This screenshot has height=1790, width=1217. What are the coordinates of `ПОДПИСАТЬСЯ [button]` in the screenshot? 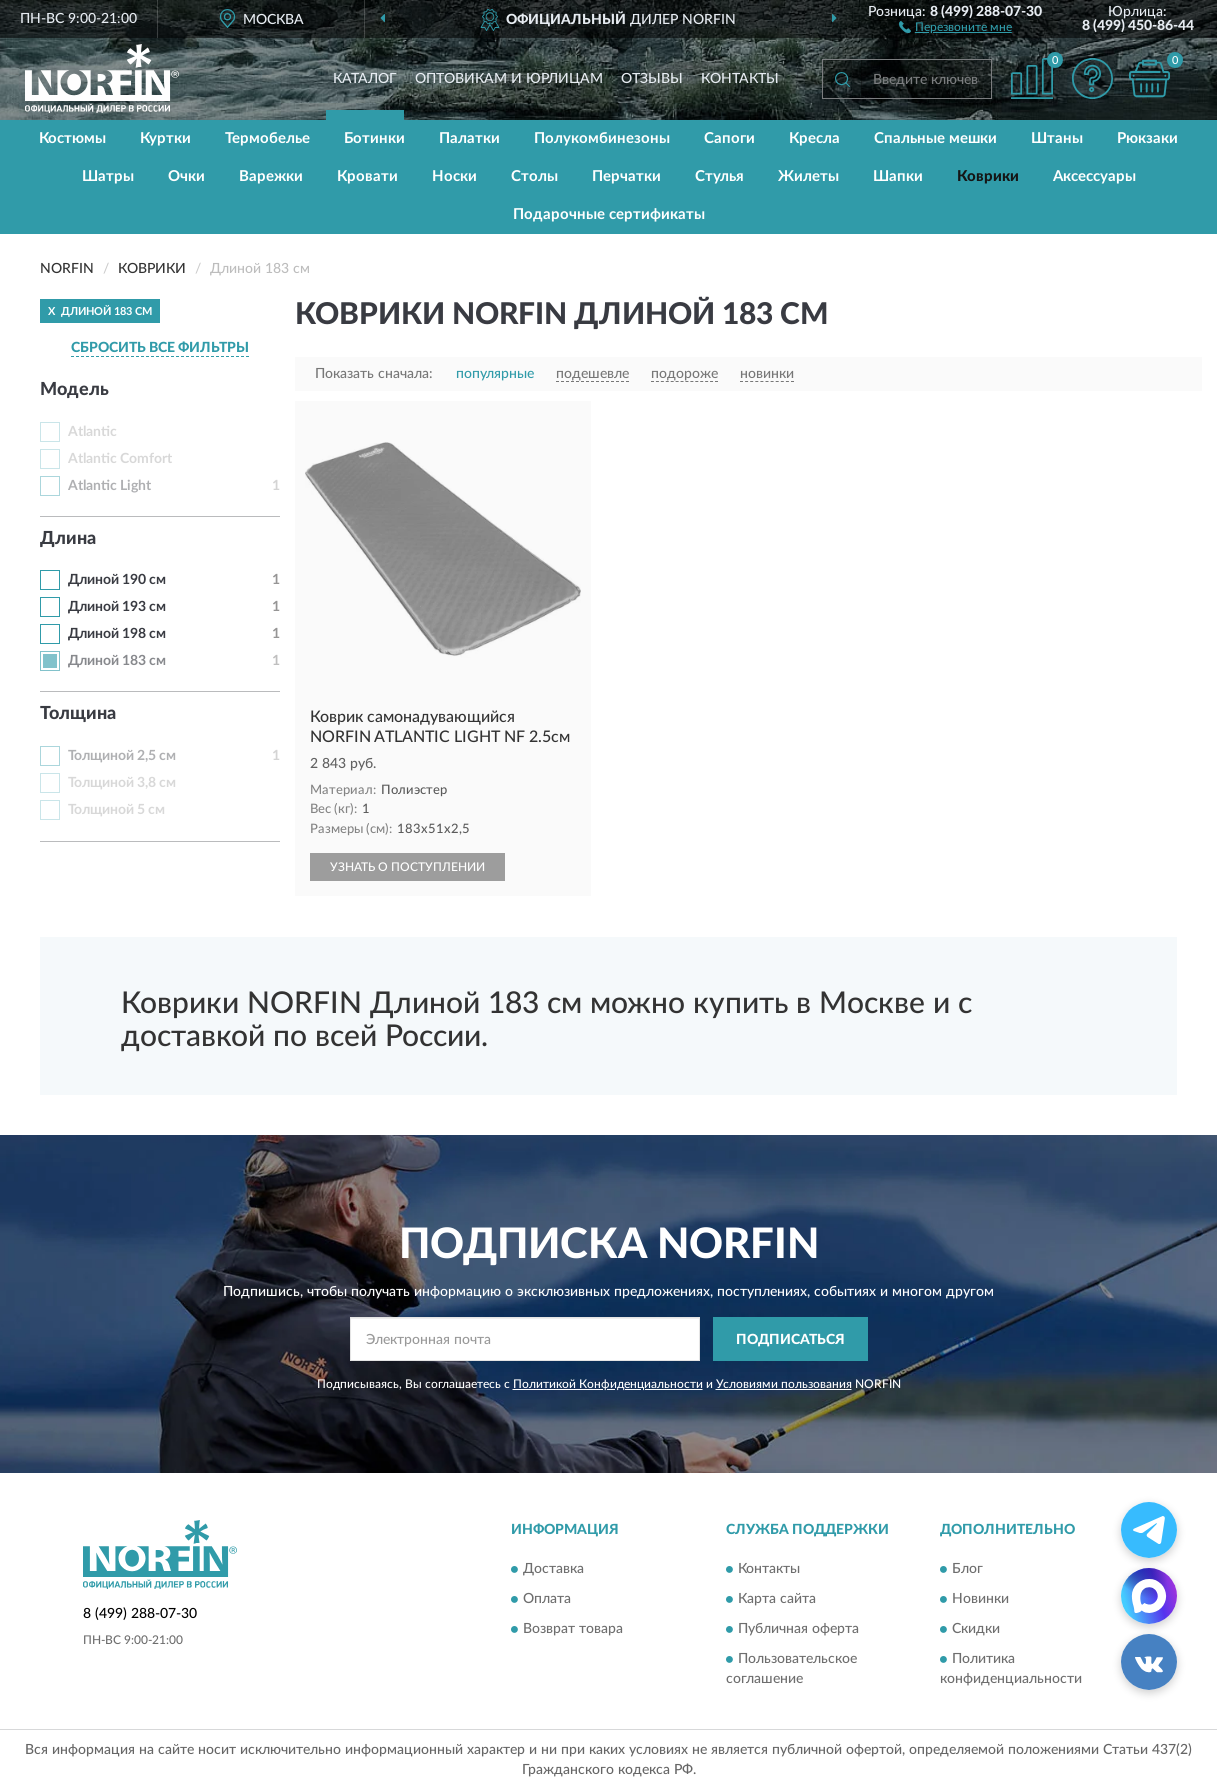 It's located at (790, 1340).